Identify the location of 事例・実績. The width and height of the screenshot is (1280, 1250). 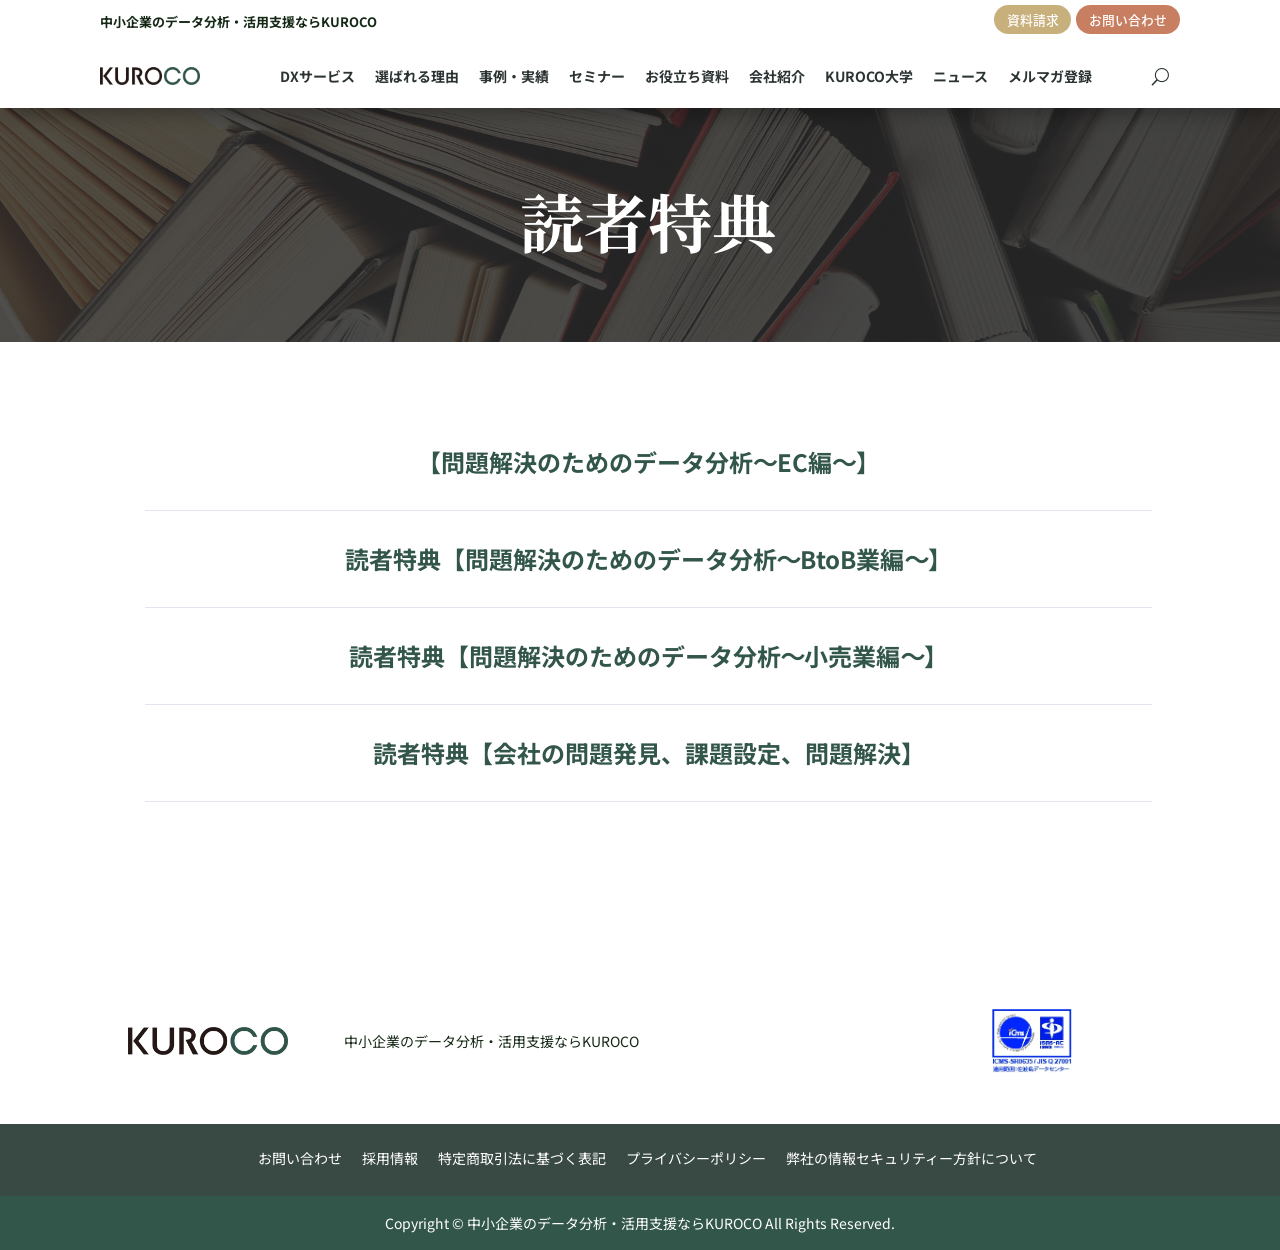
(514, 76).